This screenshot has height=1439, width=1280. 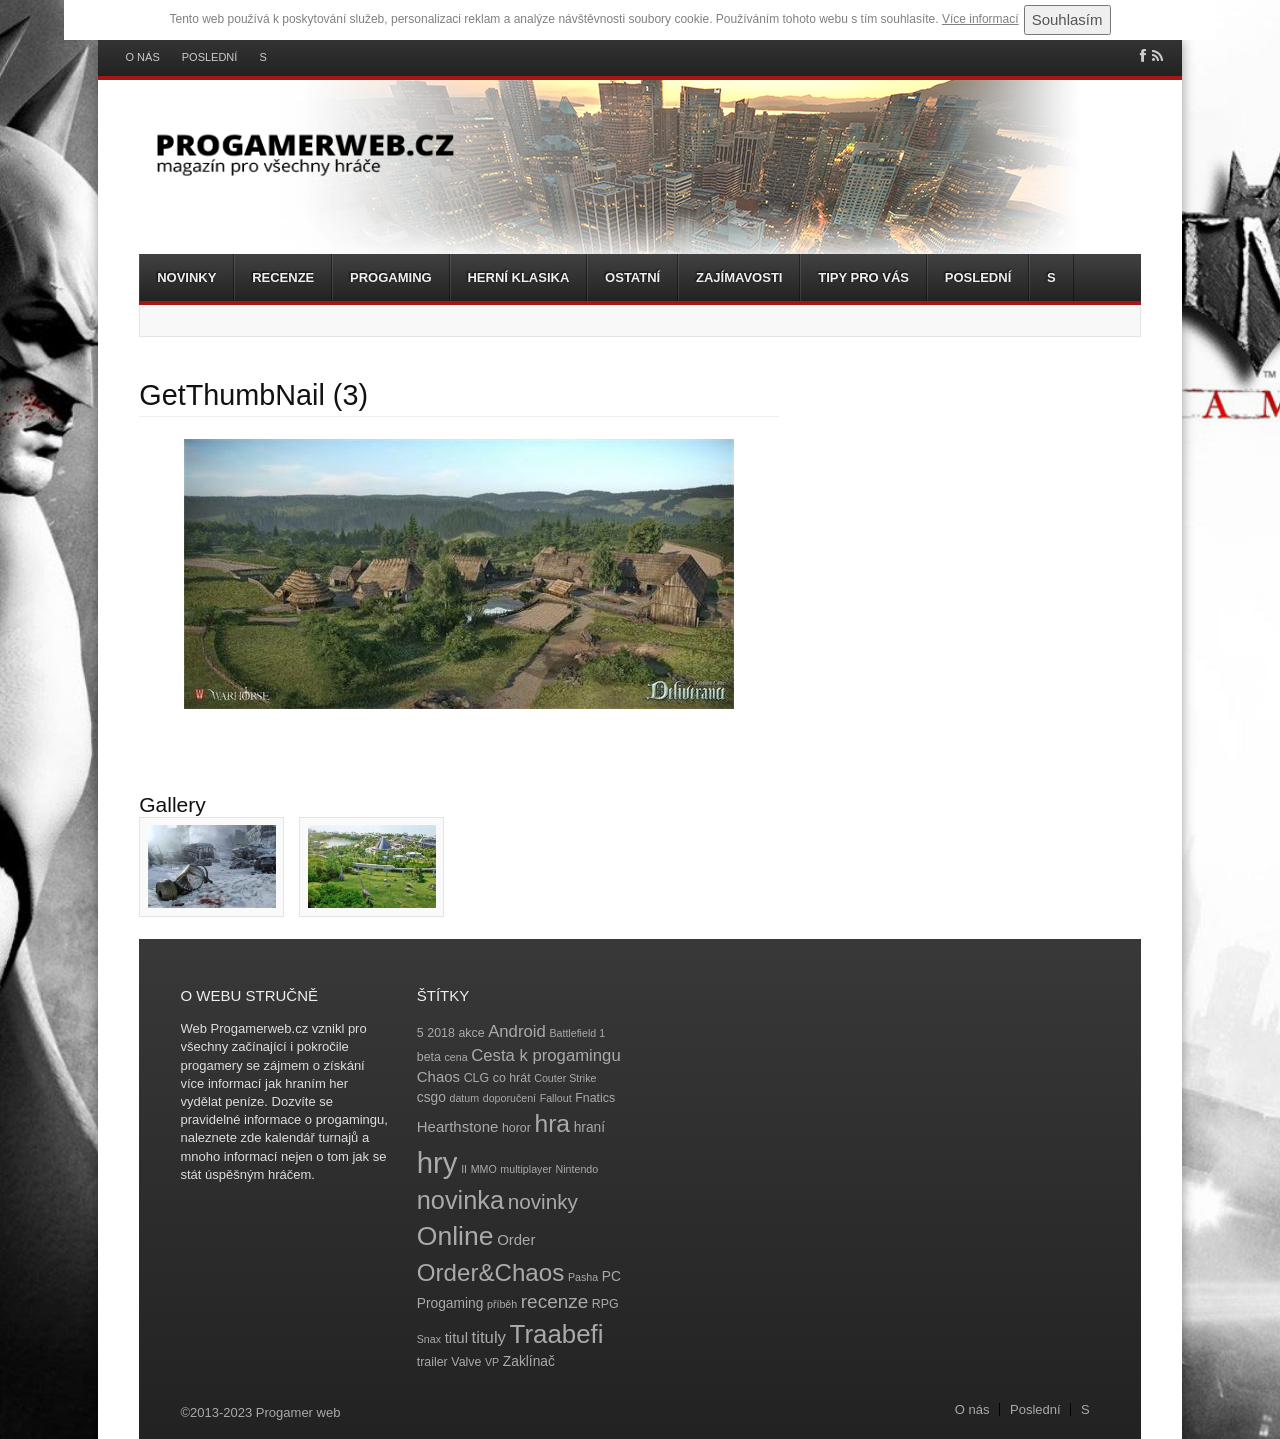 I want to click on MMO [MMO (3 položky)], so click(x=484, y=1169).